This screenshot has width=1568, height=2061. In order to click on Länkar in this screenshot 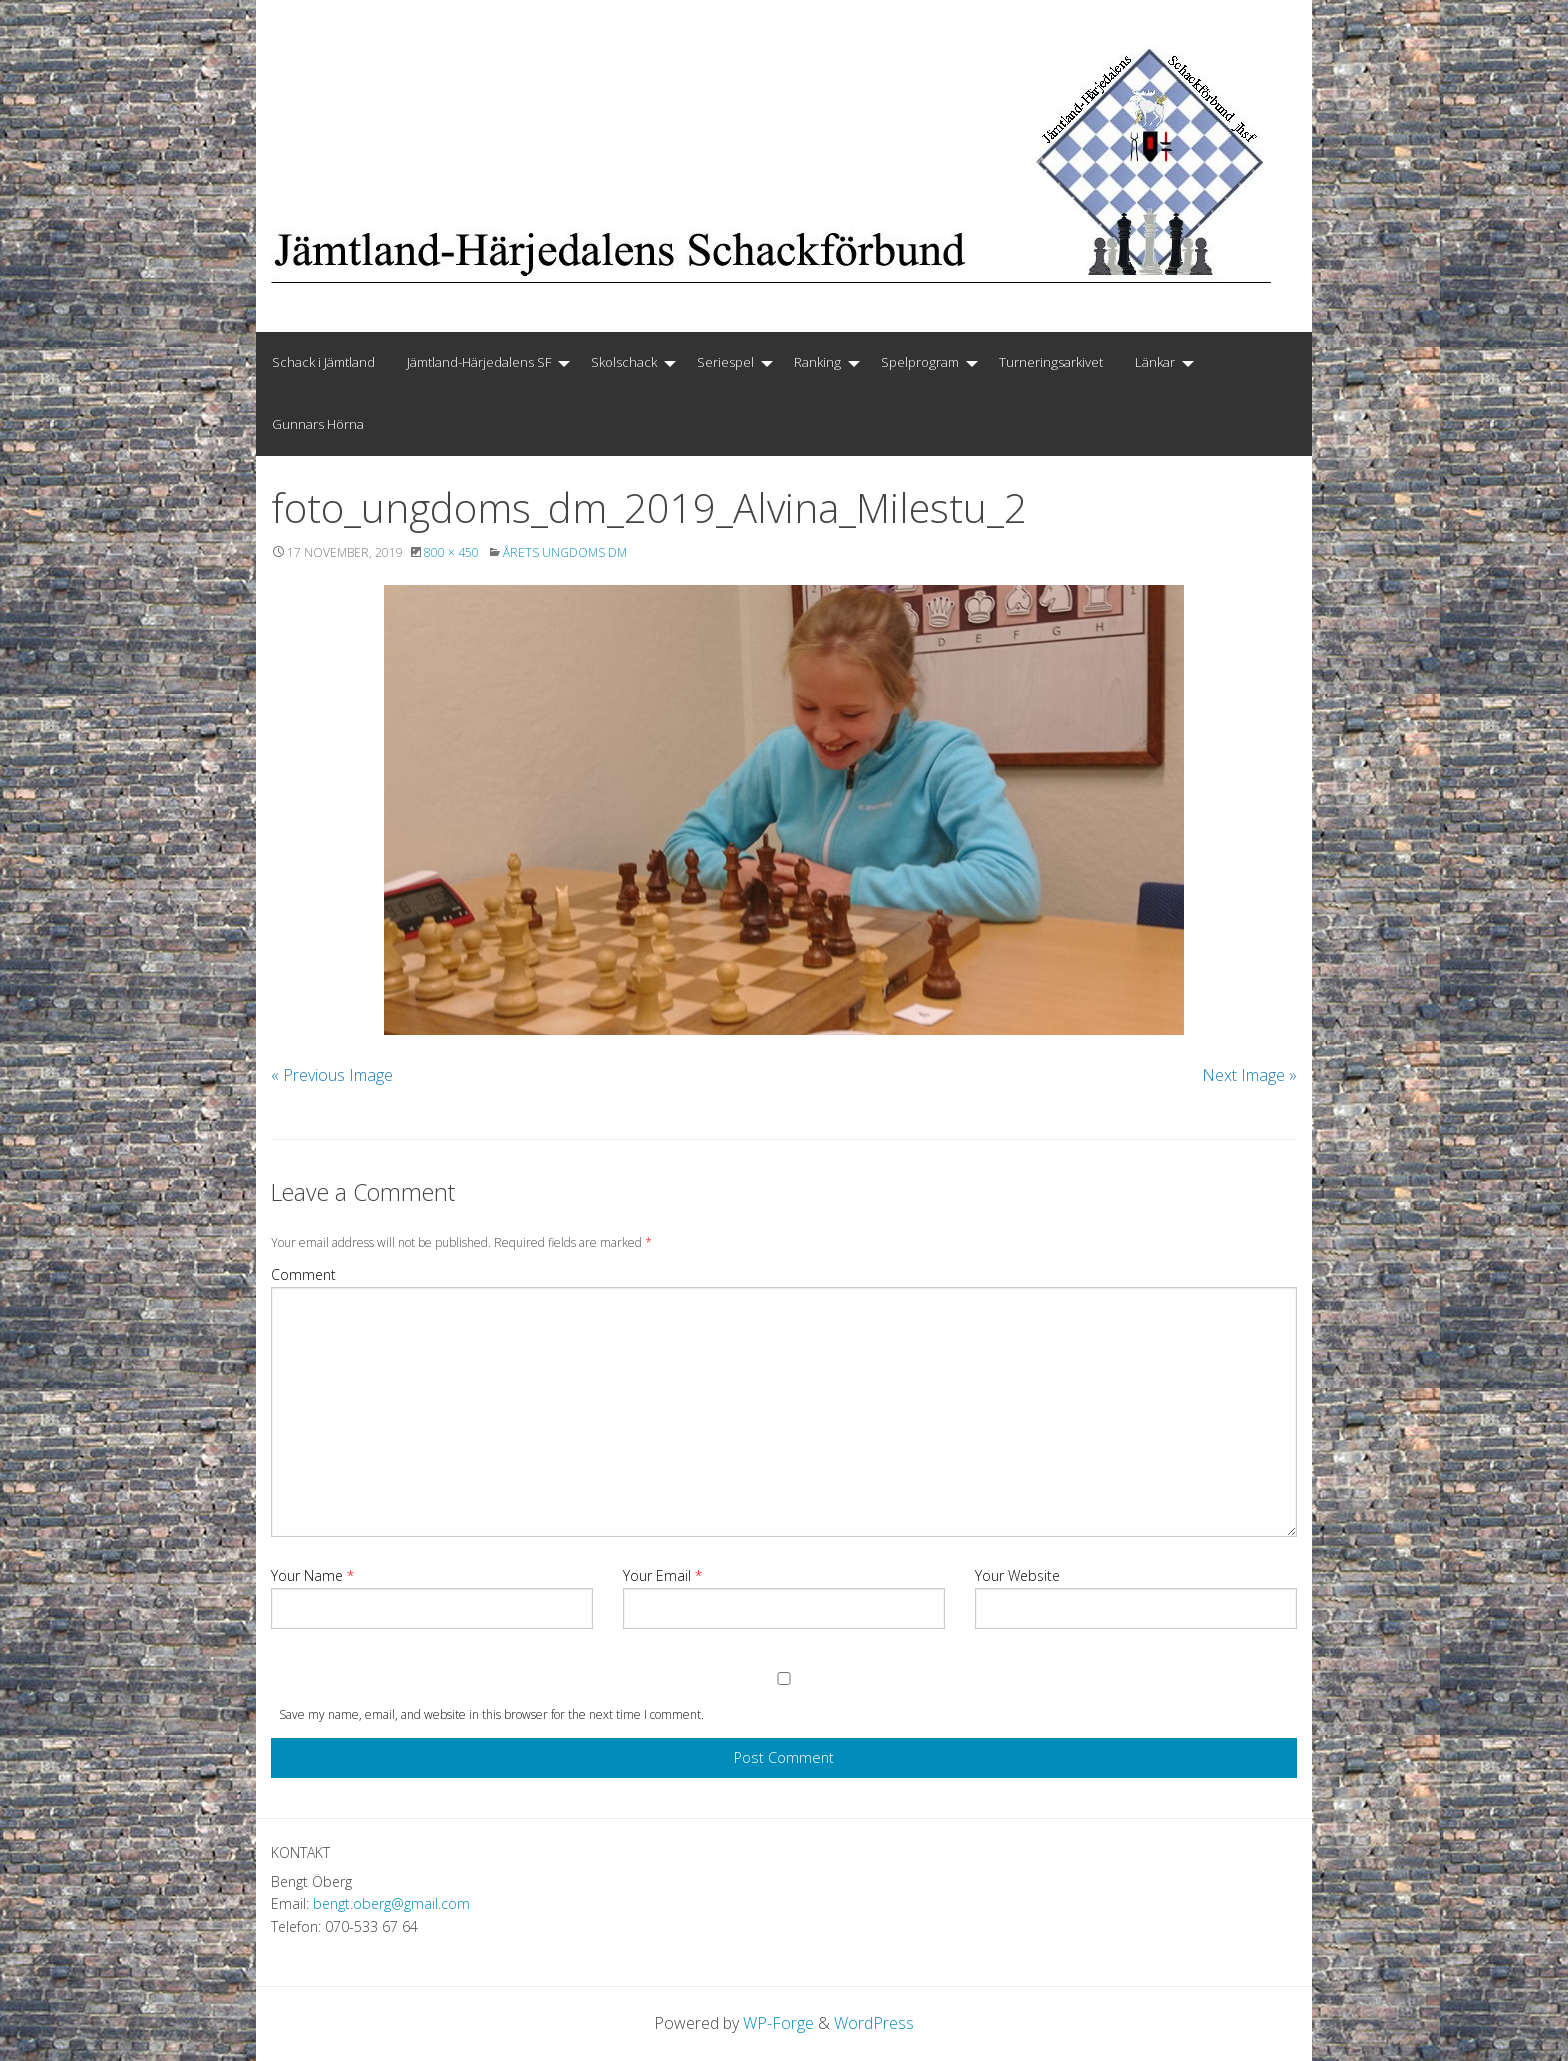, I will do `click(1155, 362)`.